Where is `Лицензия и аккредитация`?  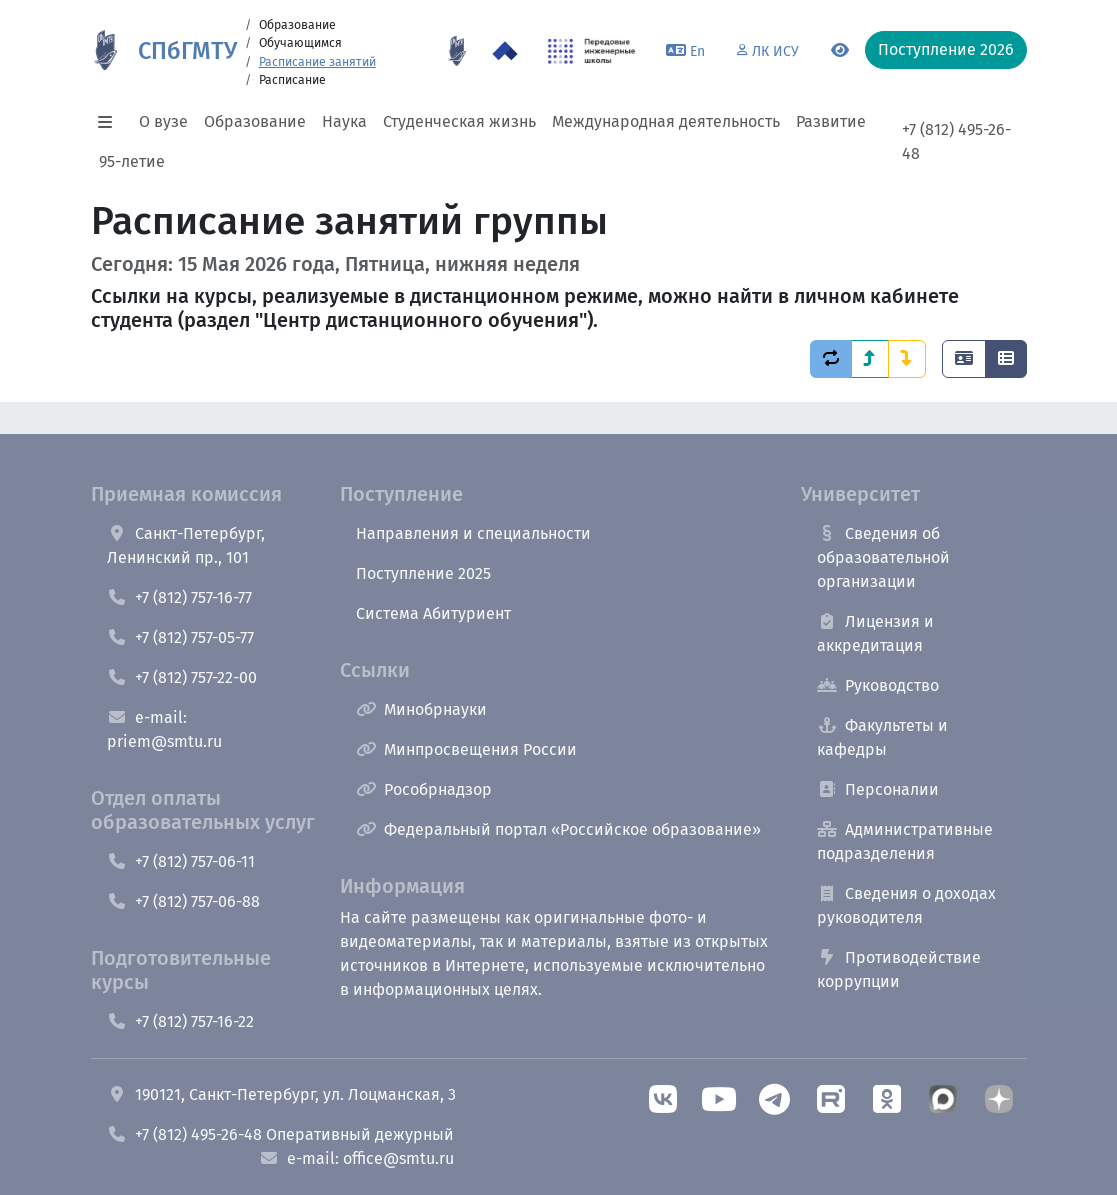 Лицензия и аккредитация is located at coordinates (875, 633).